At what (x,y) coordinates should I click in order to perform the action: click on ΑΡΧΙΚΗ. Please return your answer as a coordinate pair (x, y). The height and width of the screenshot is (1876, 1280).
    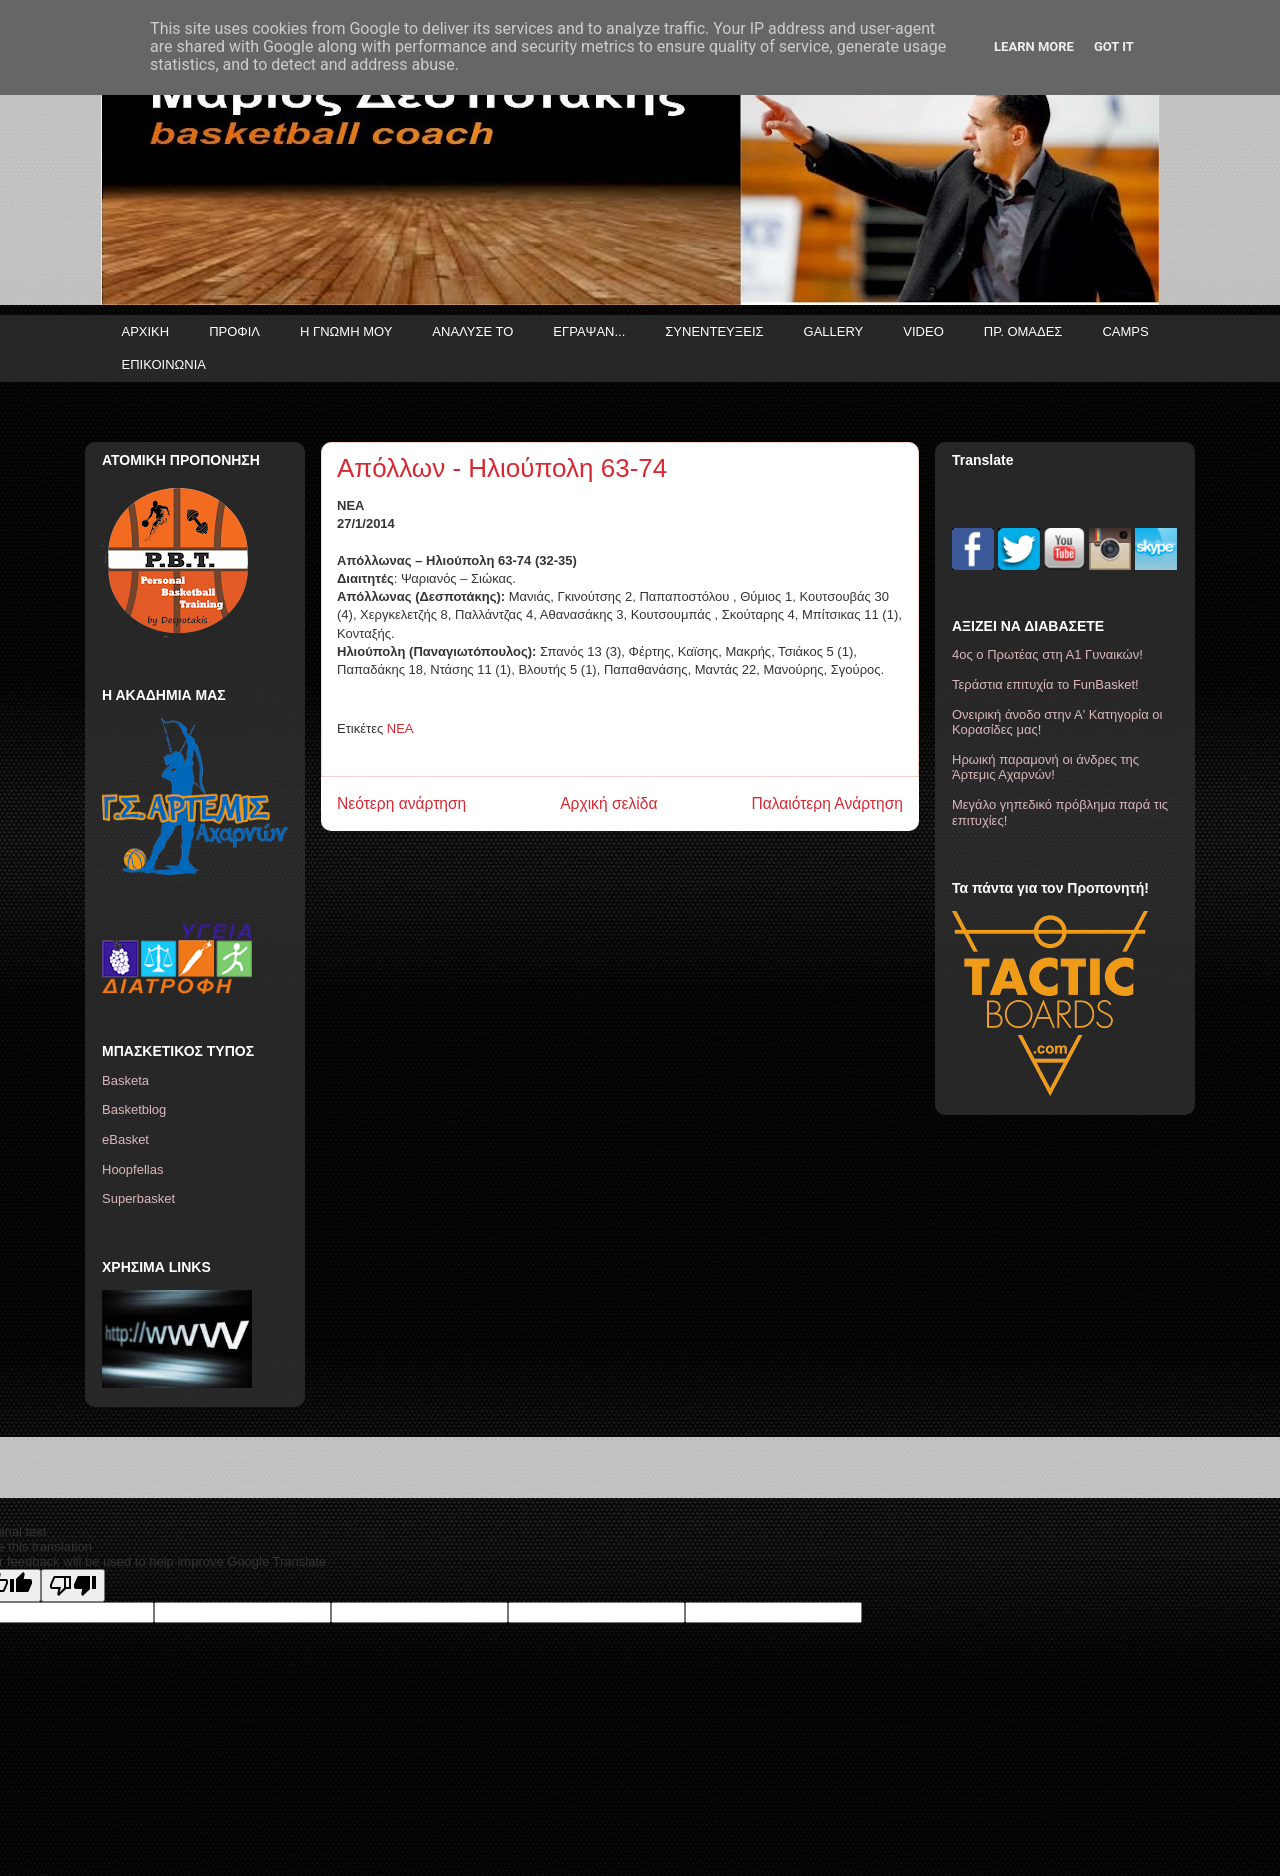
    Looking at the image, I should click on (146, 331).